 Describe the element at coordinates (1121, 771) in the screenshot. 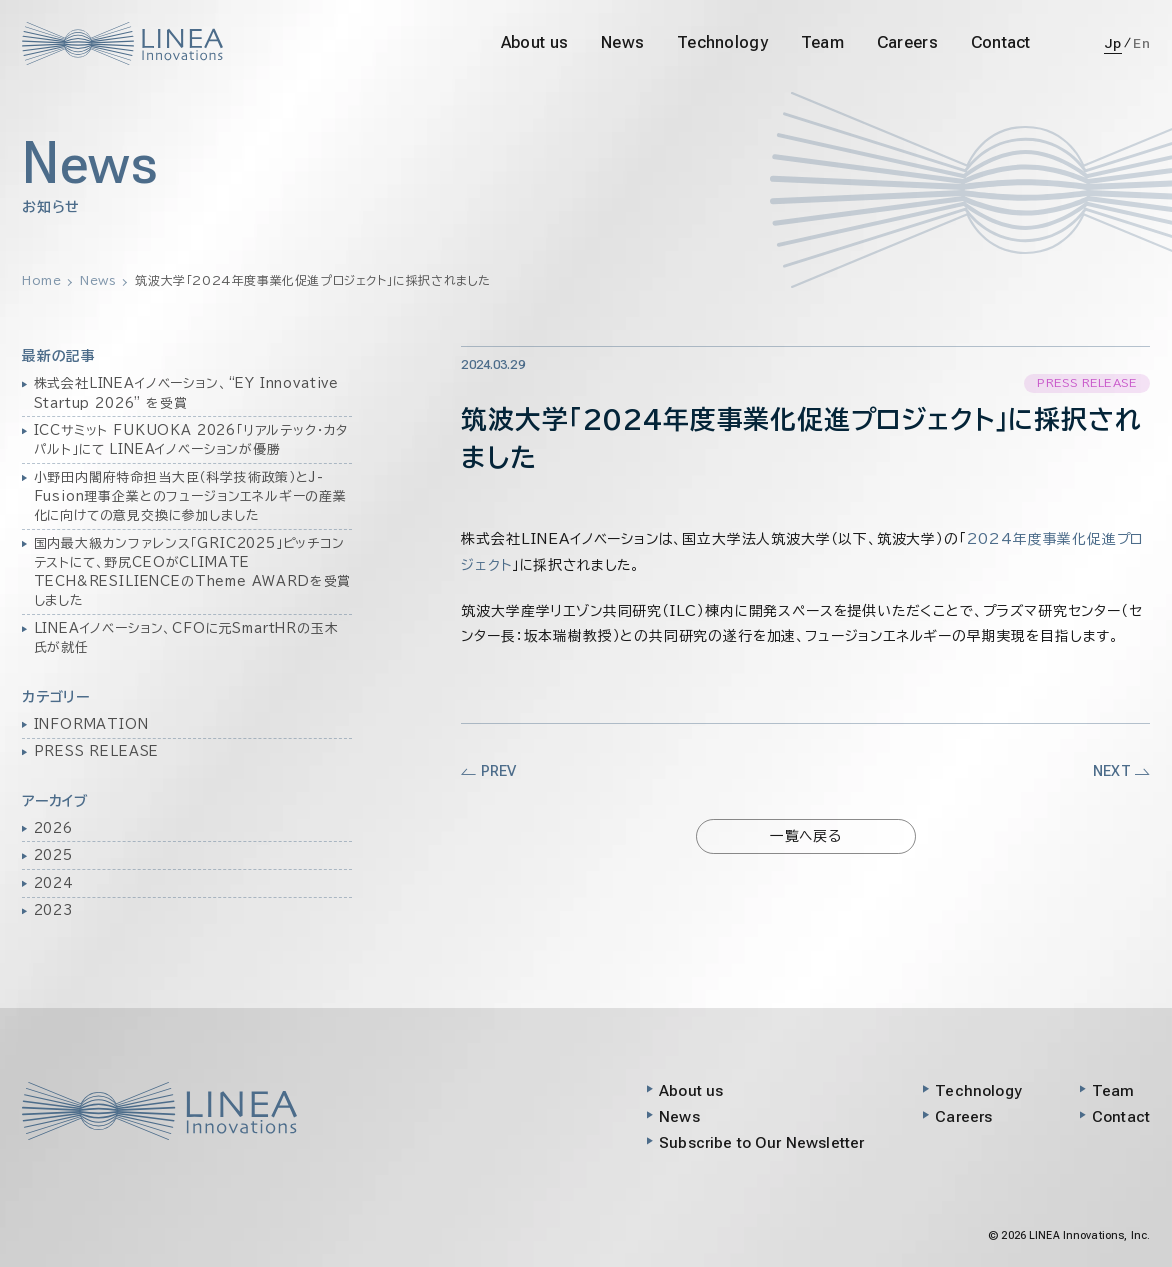

I see `NEXT` at that location.